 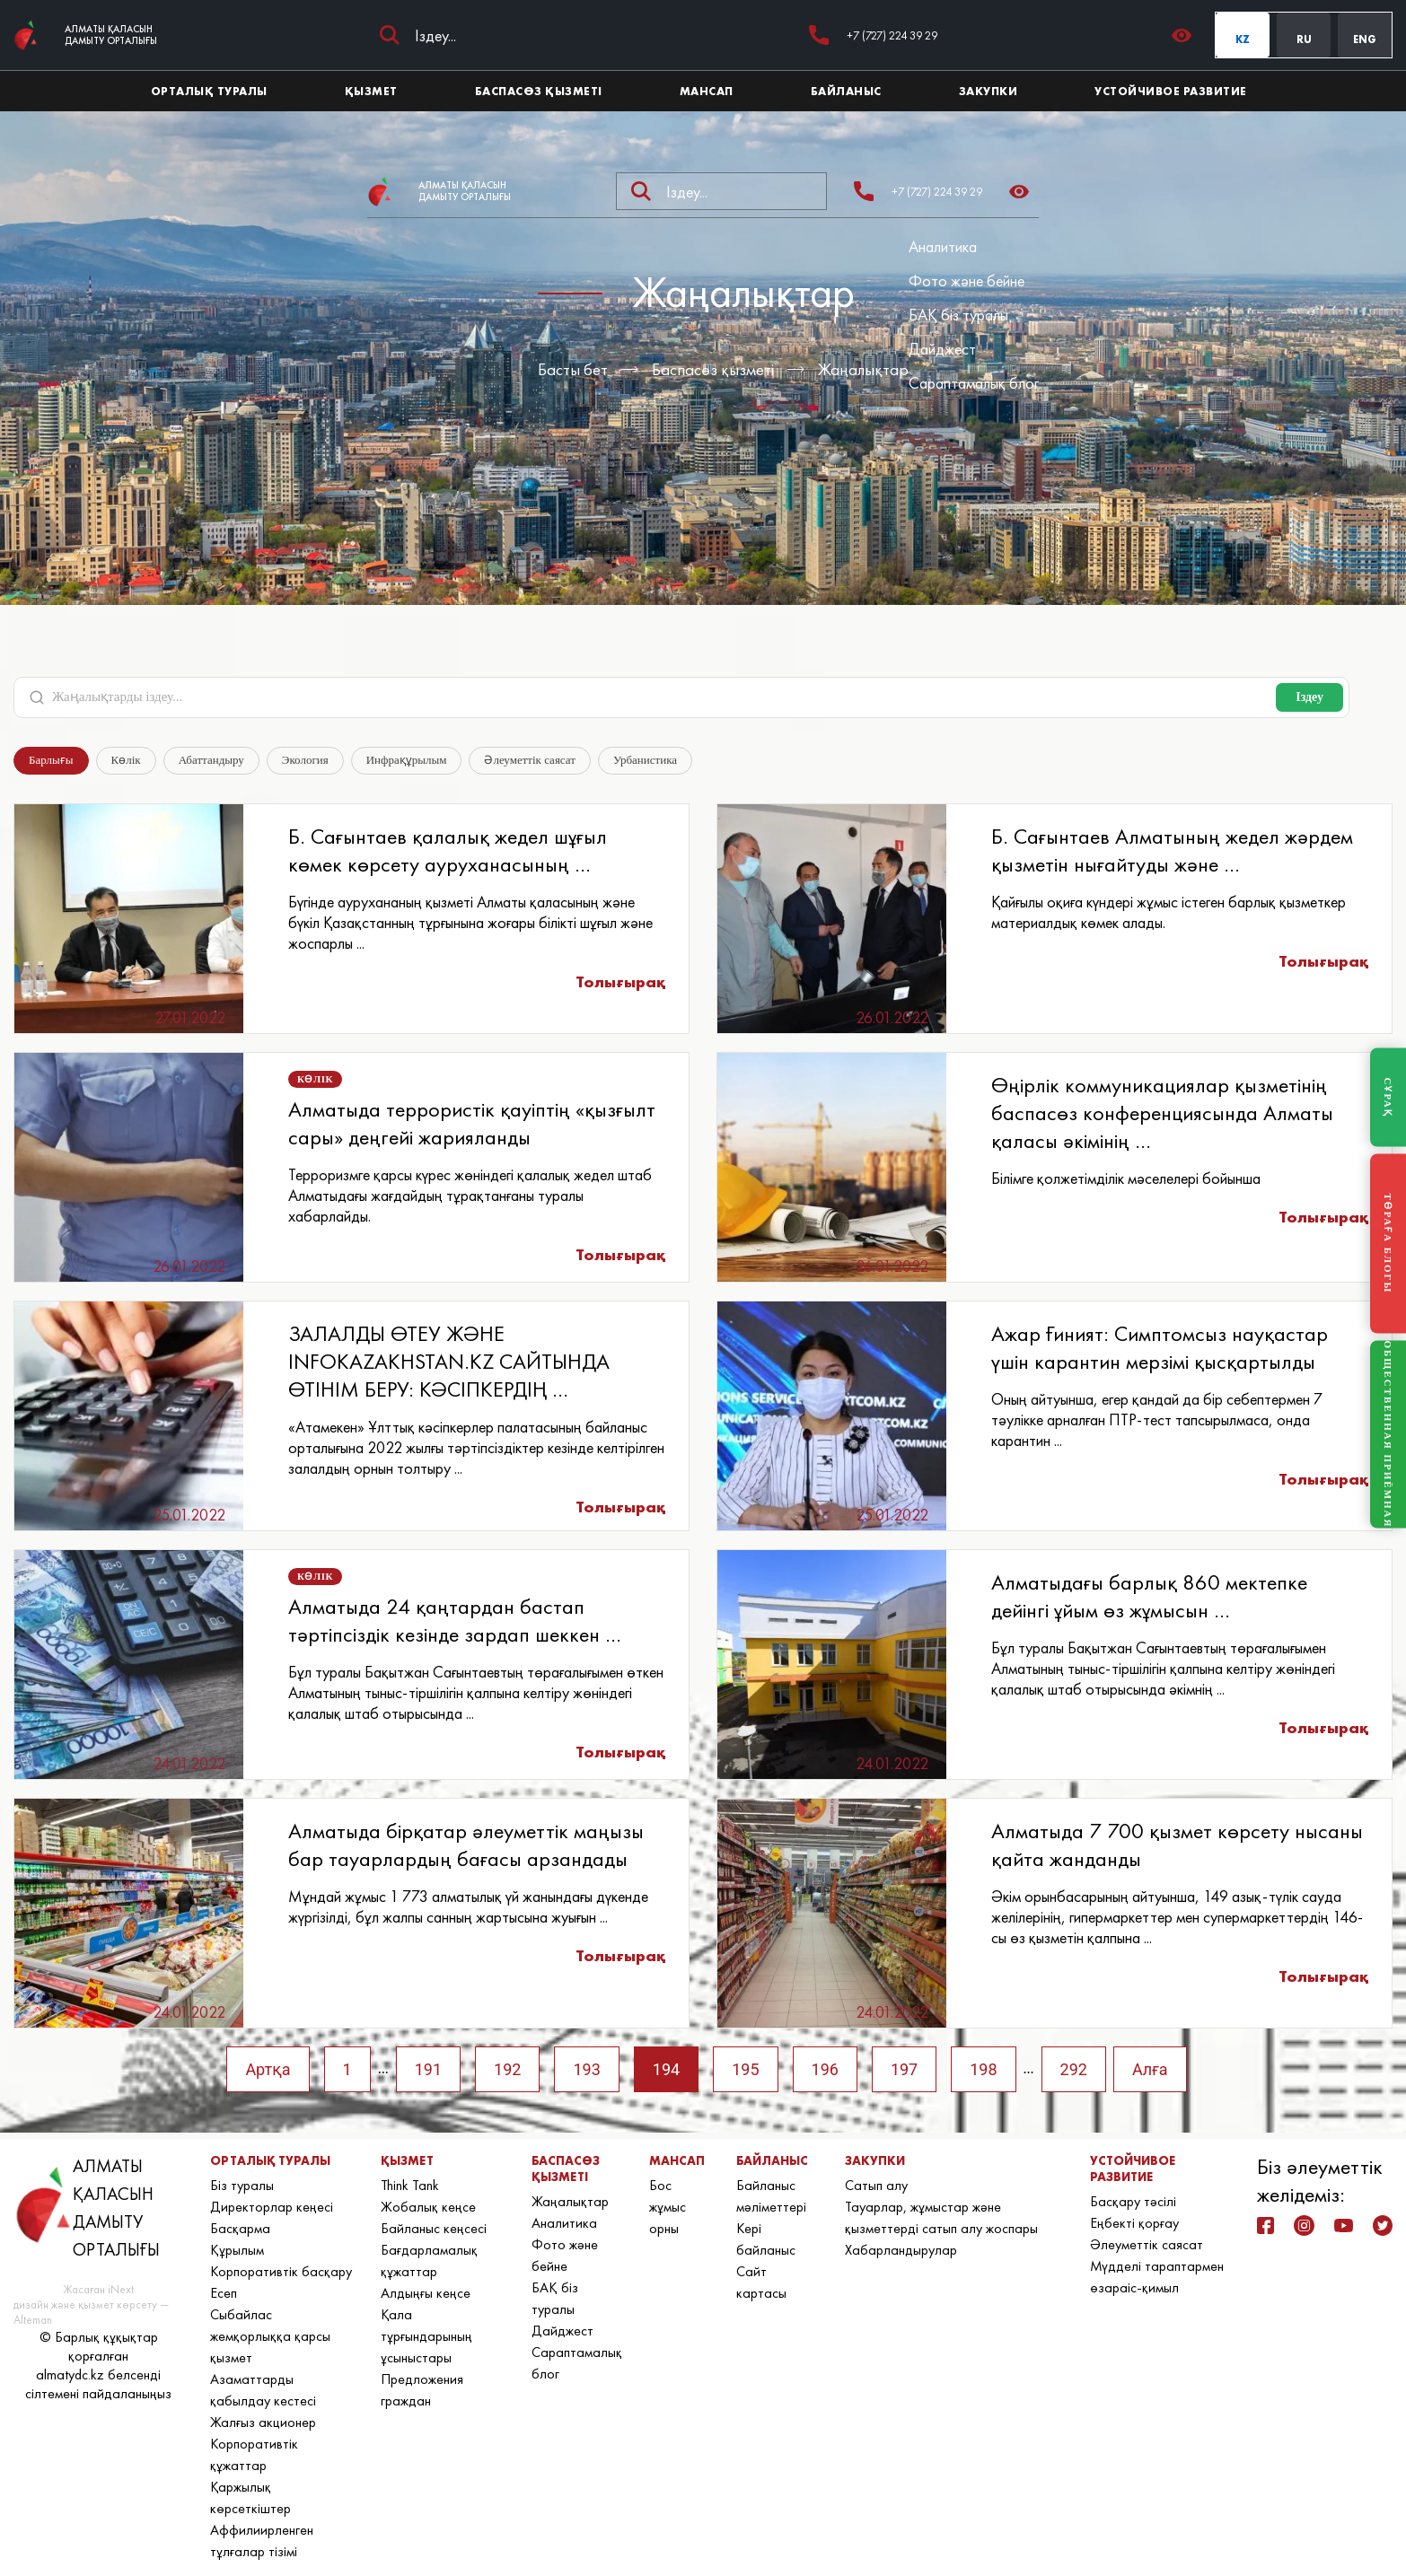 I want to click on Жалғыз акционер, so click(x=263, y=2422).